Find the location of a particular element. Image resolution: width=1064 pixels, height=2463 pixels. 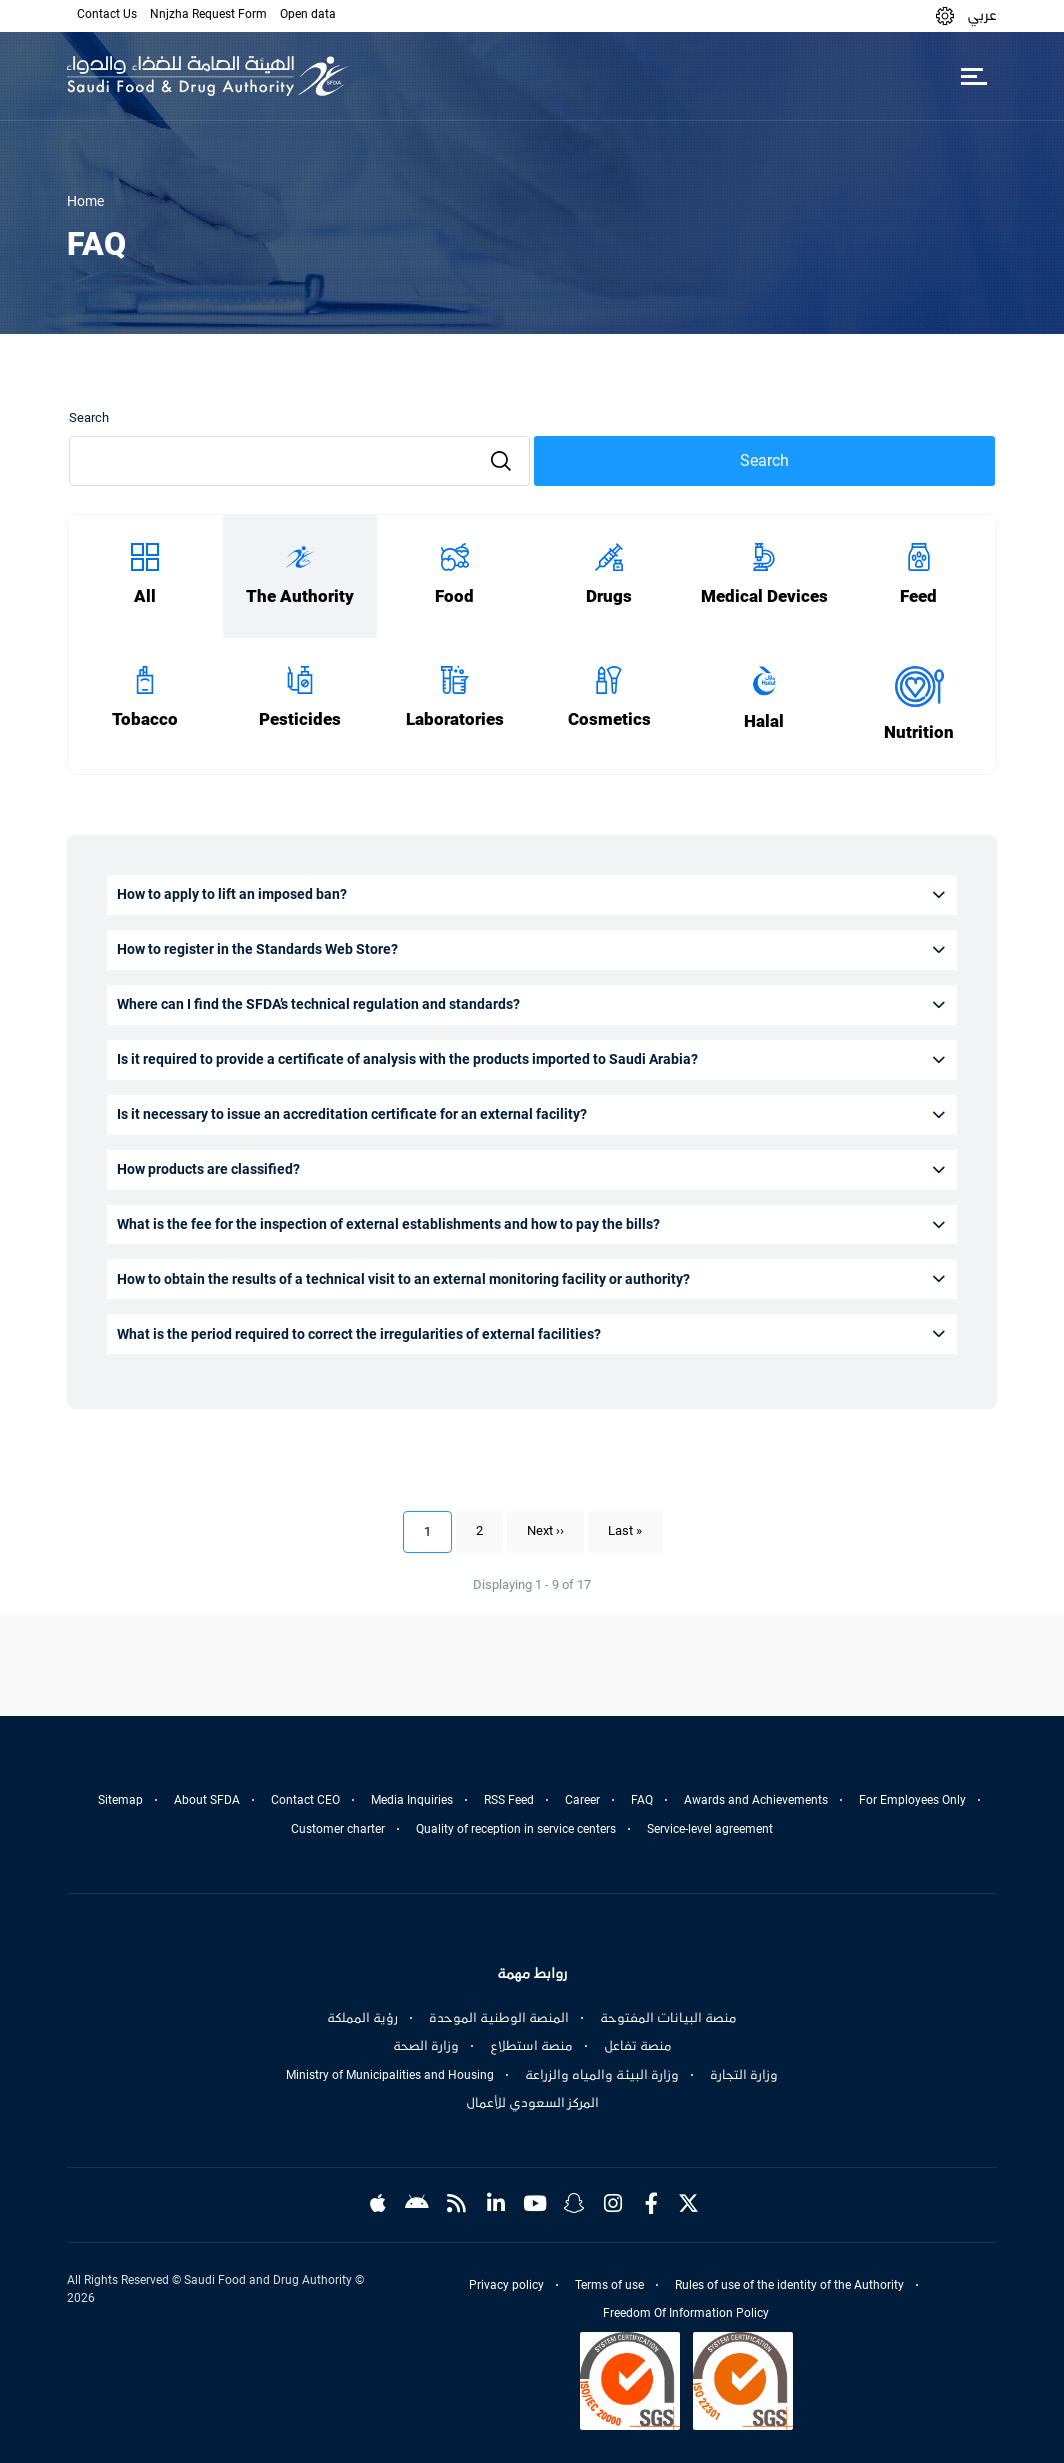

RSS Feed is located at coordinates (509, 1800).